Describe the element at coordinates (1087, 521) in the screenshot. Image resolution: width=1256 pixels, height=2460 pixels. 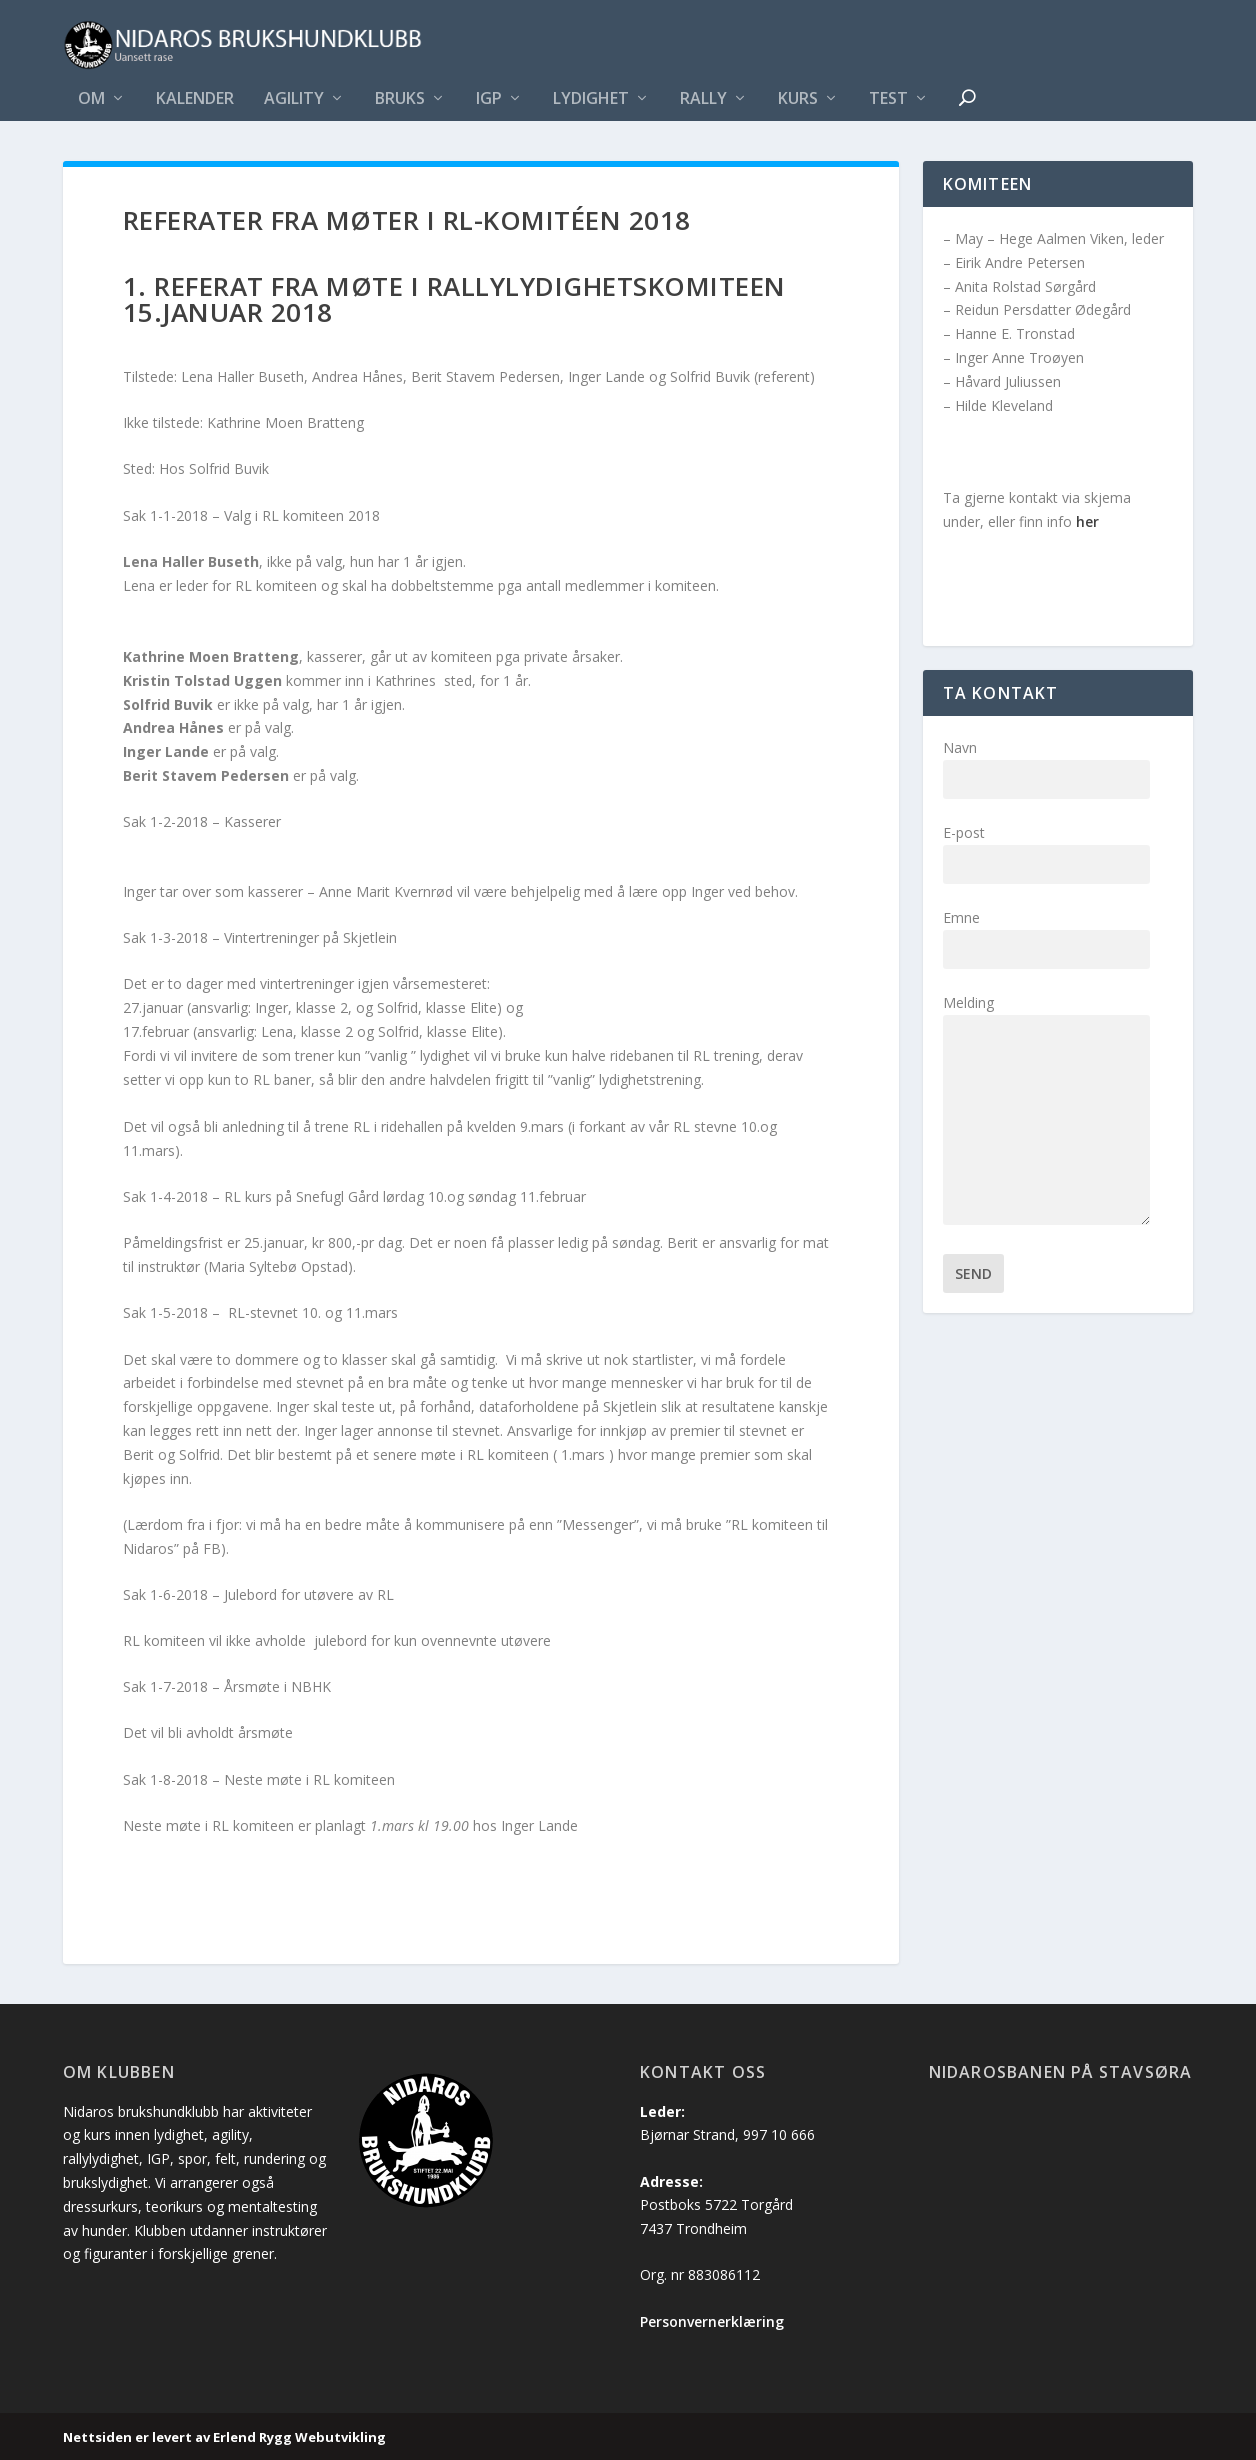
I see `her` at that location.